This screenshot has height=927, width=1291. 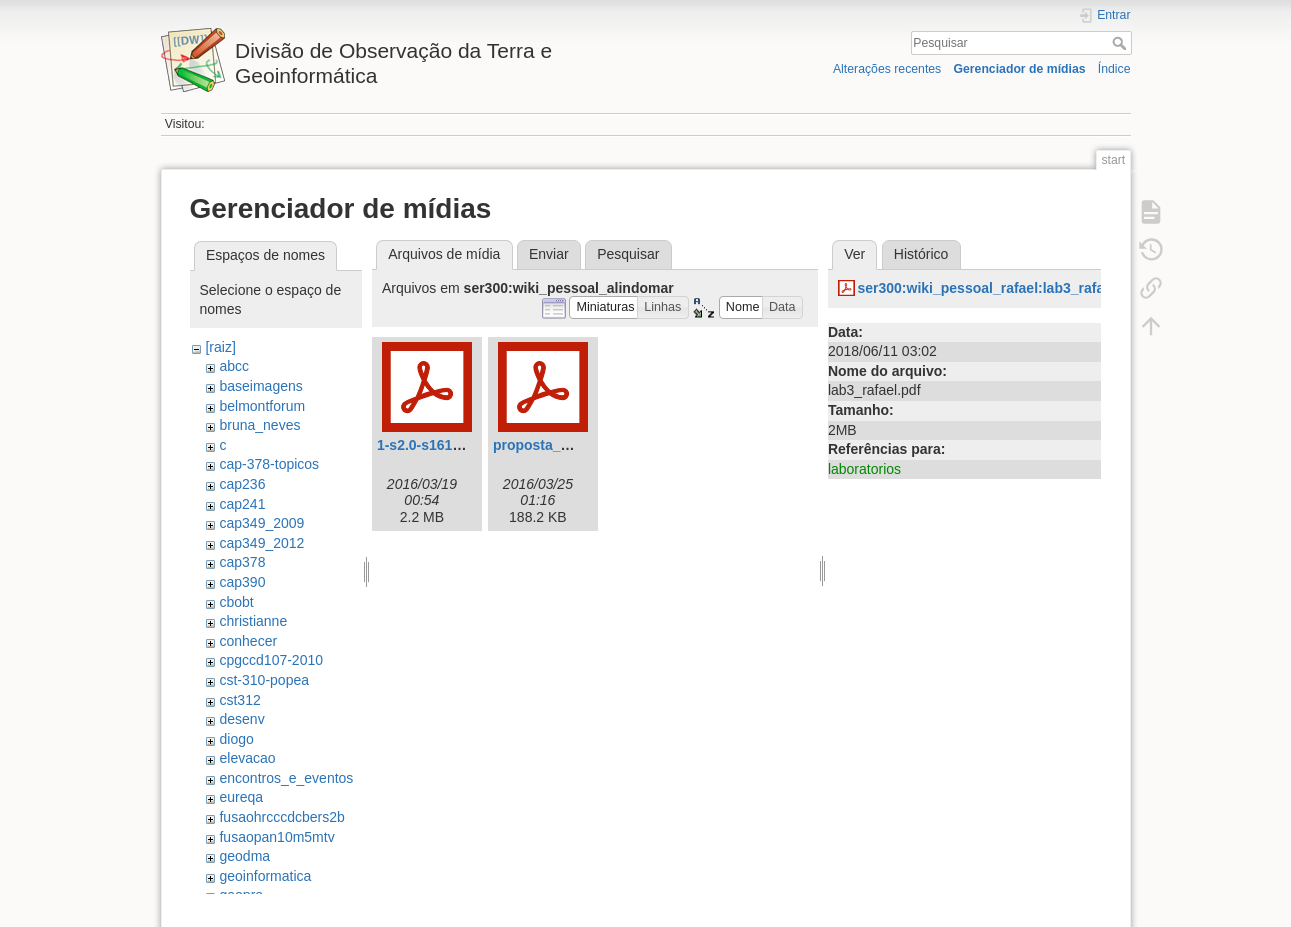 I want to click on cst-310-popea, so click(x=264, y=680).